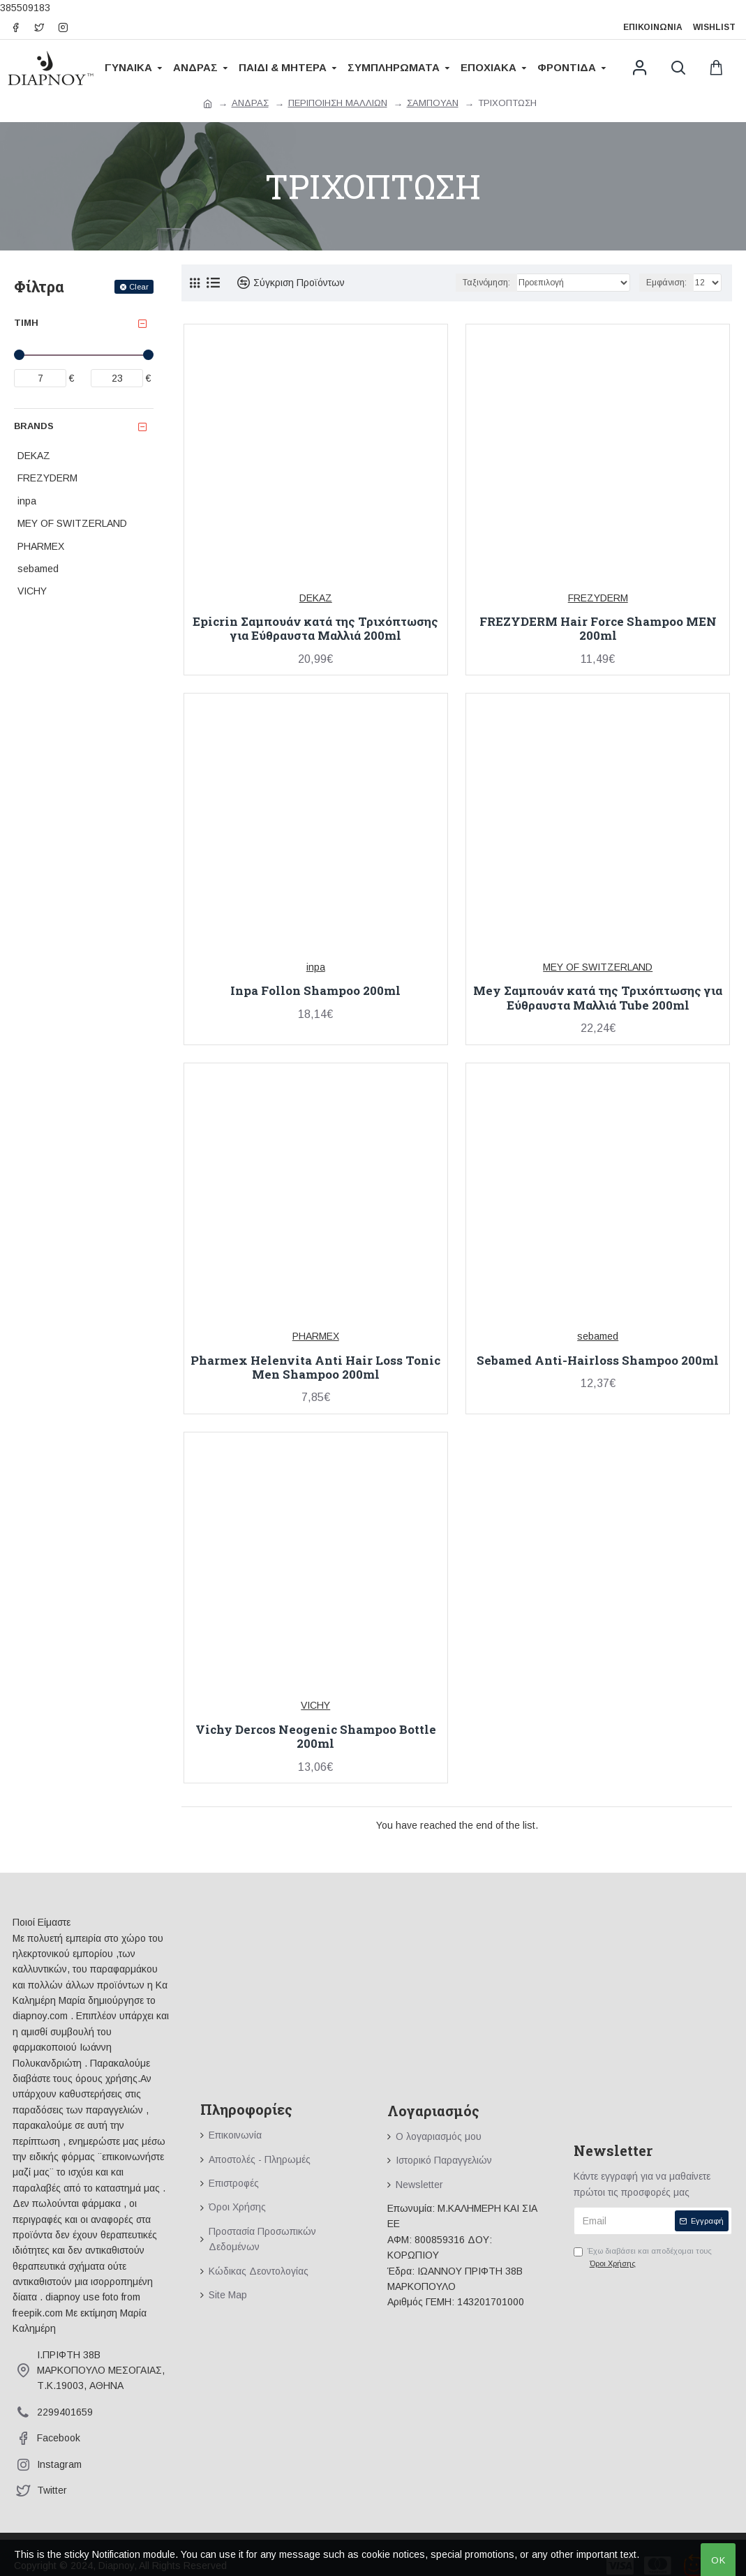 The image size is (746, 2576). Describe the element at coordinates (315, 598) in the screenshot. I see `DEKAZ` at that location.